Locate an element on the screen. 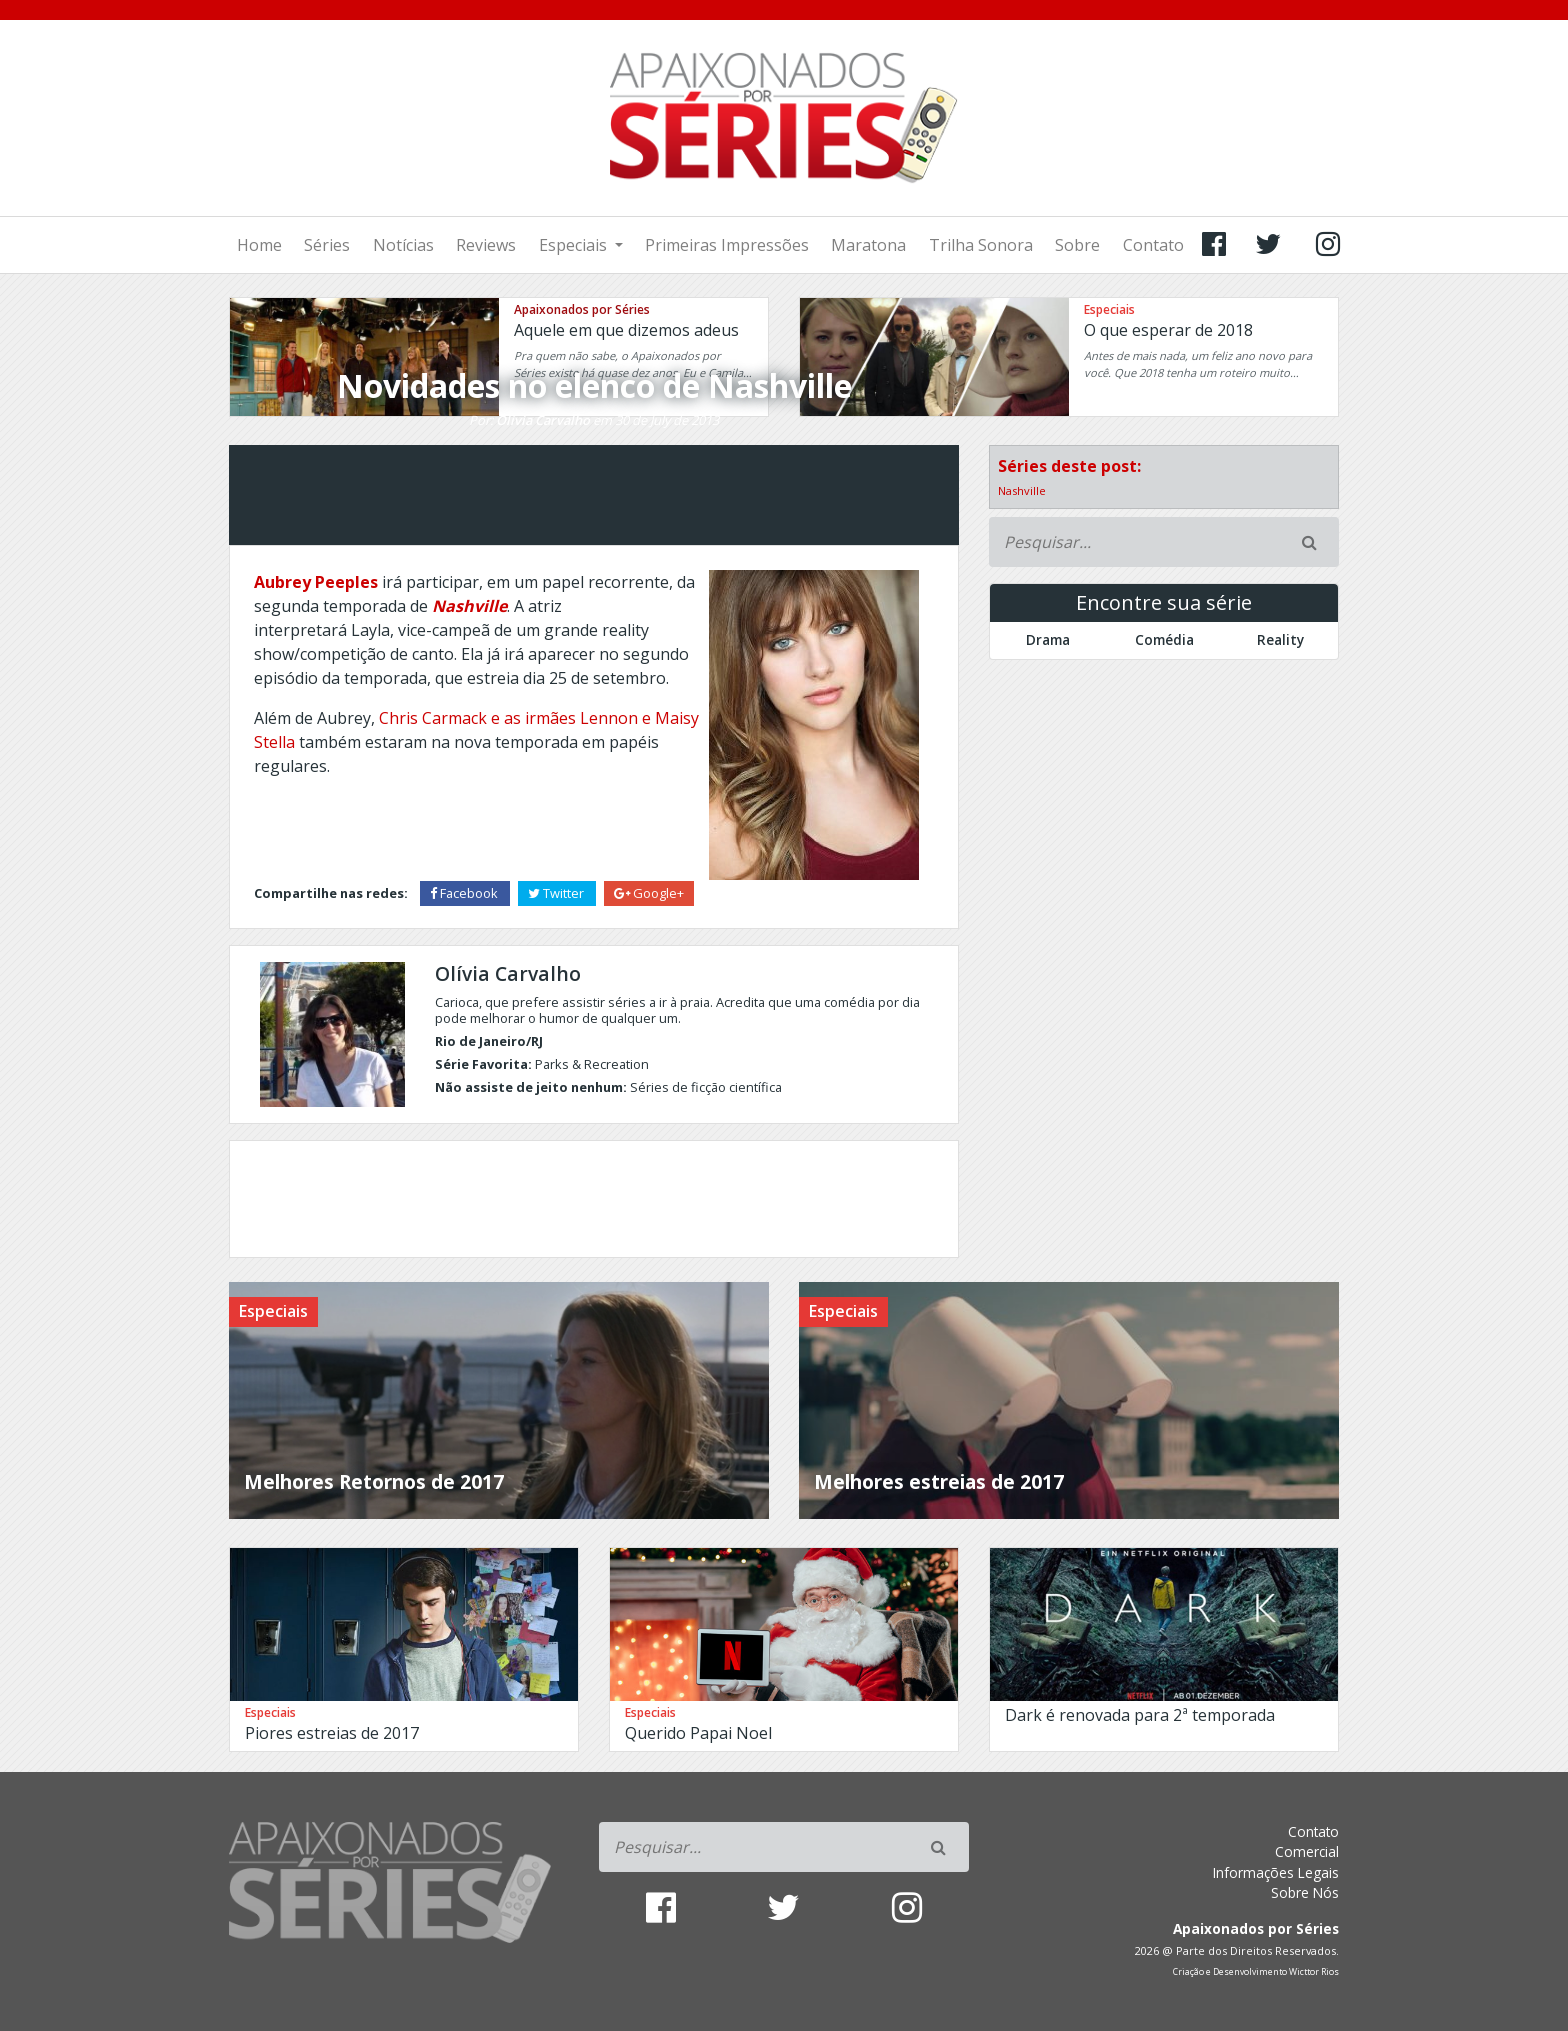 Image resolution: width=1568 pixels, height=2031 pixels. Nashville is located at coordinates (1022, 490).